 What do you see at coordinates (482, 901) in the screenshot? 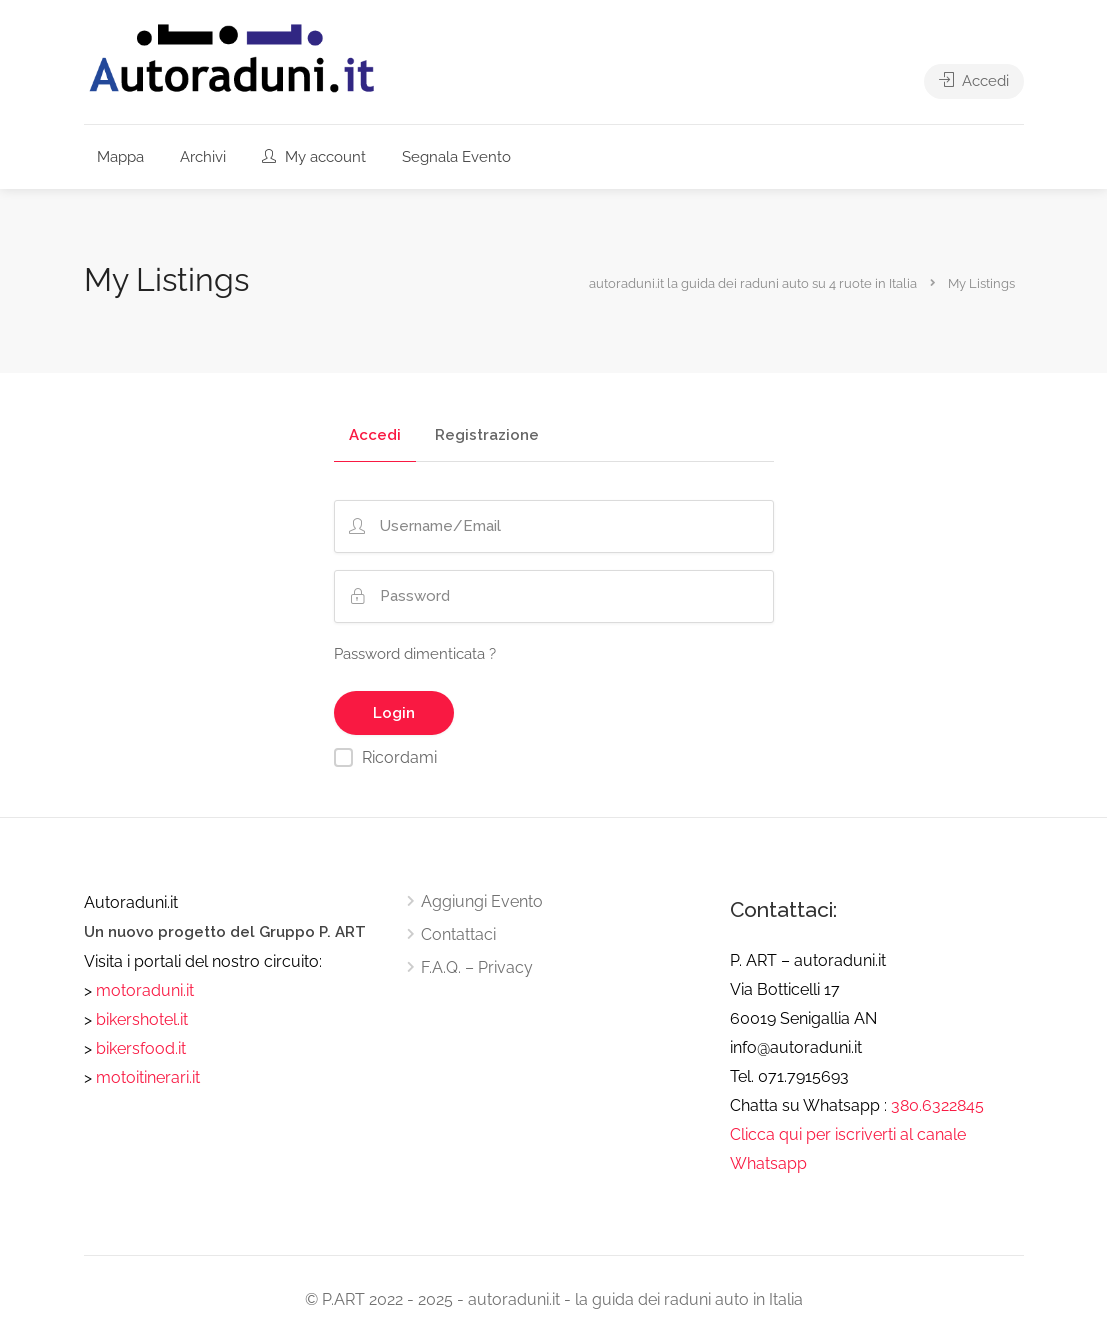
I see `Aggiungi Evento` at bounding box center [482, 901].